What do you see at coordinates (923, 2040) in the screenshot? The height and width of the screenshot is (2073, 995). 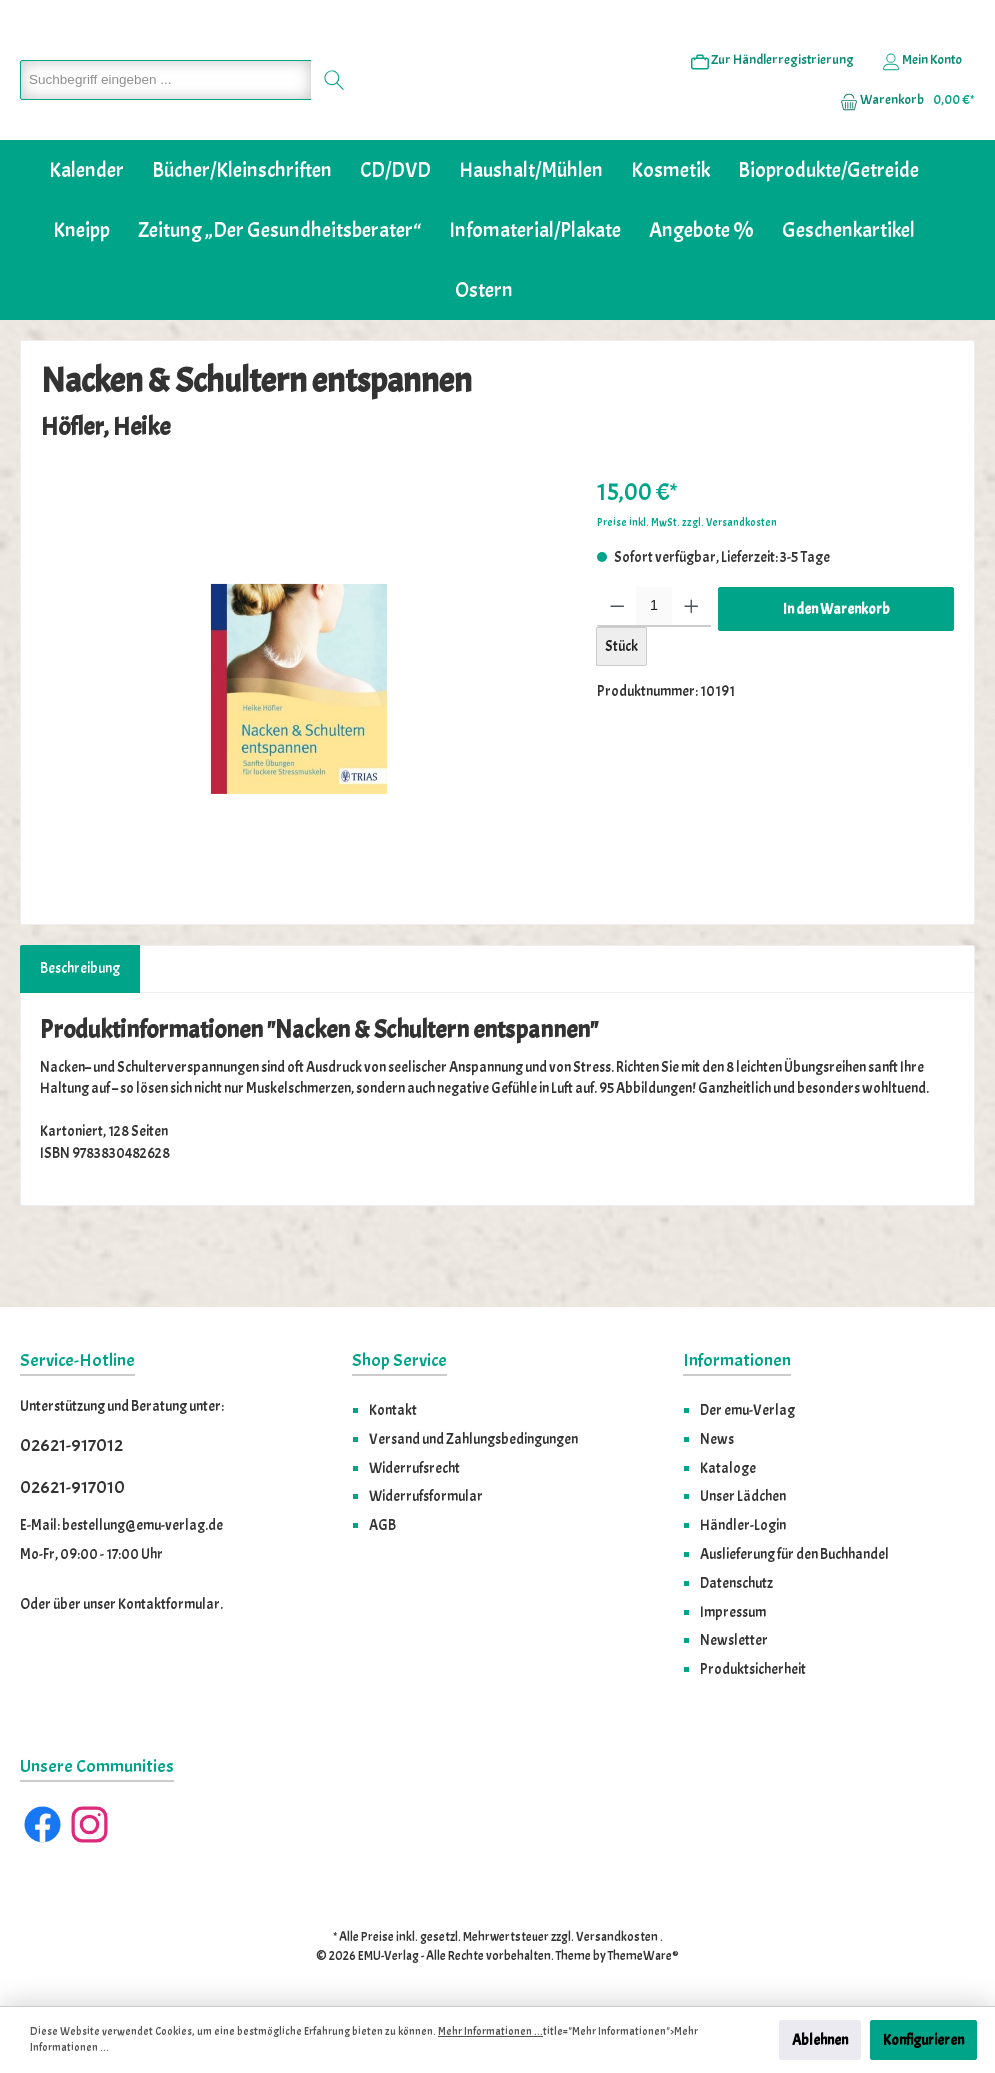 I see `Konfigurieren` at bounding box center [923, 2040].